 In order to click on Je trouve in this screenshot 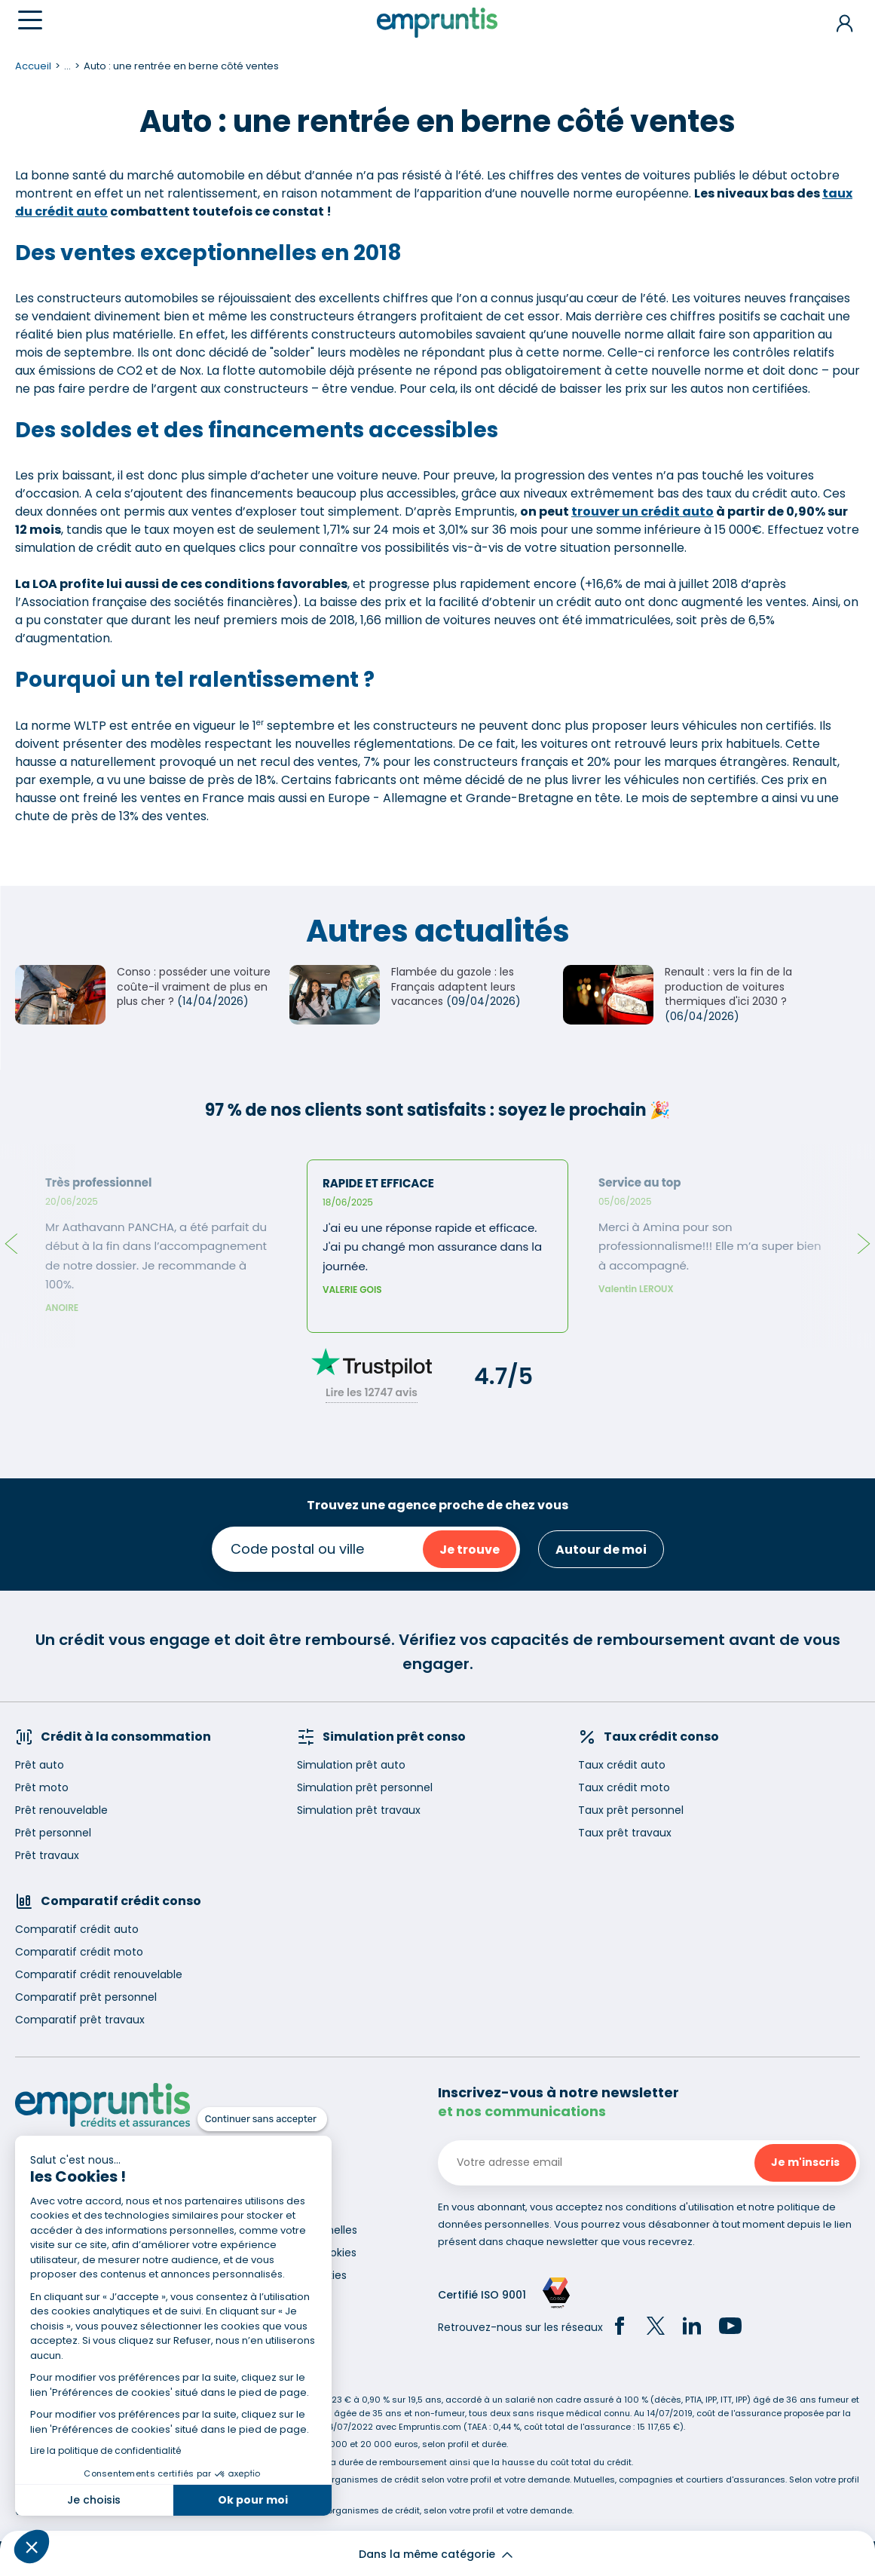, I will do `click(469, 1549)`.